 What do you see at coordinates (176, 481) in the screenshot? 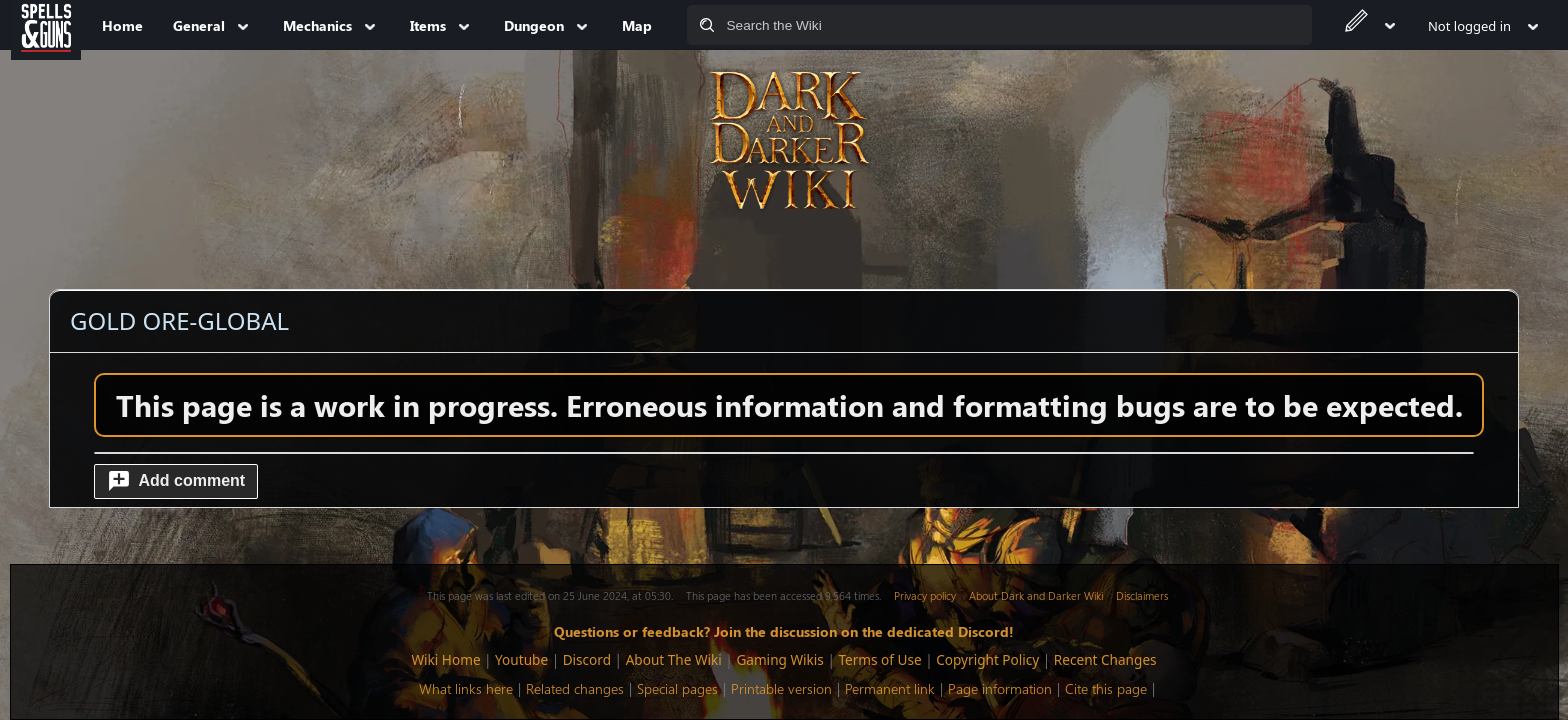
I see `[button]` at bounding box center [176, 481].